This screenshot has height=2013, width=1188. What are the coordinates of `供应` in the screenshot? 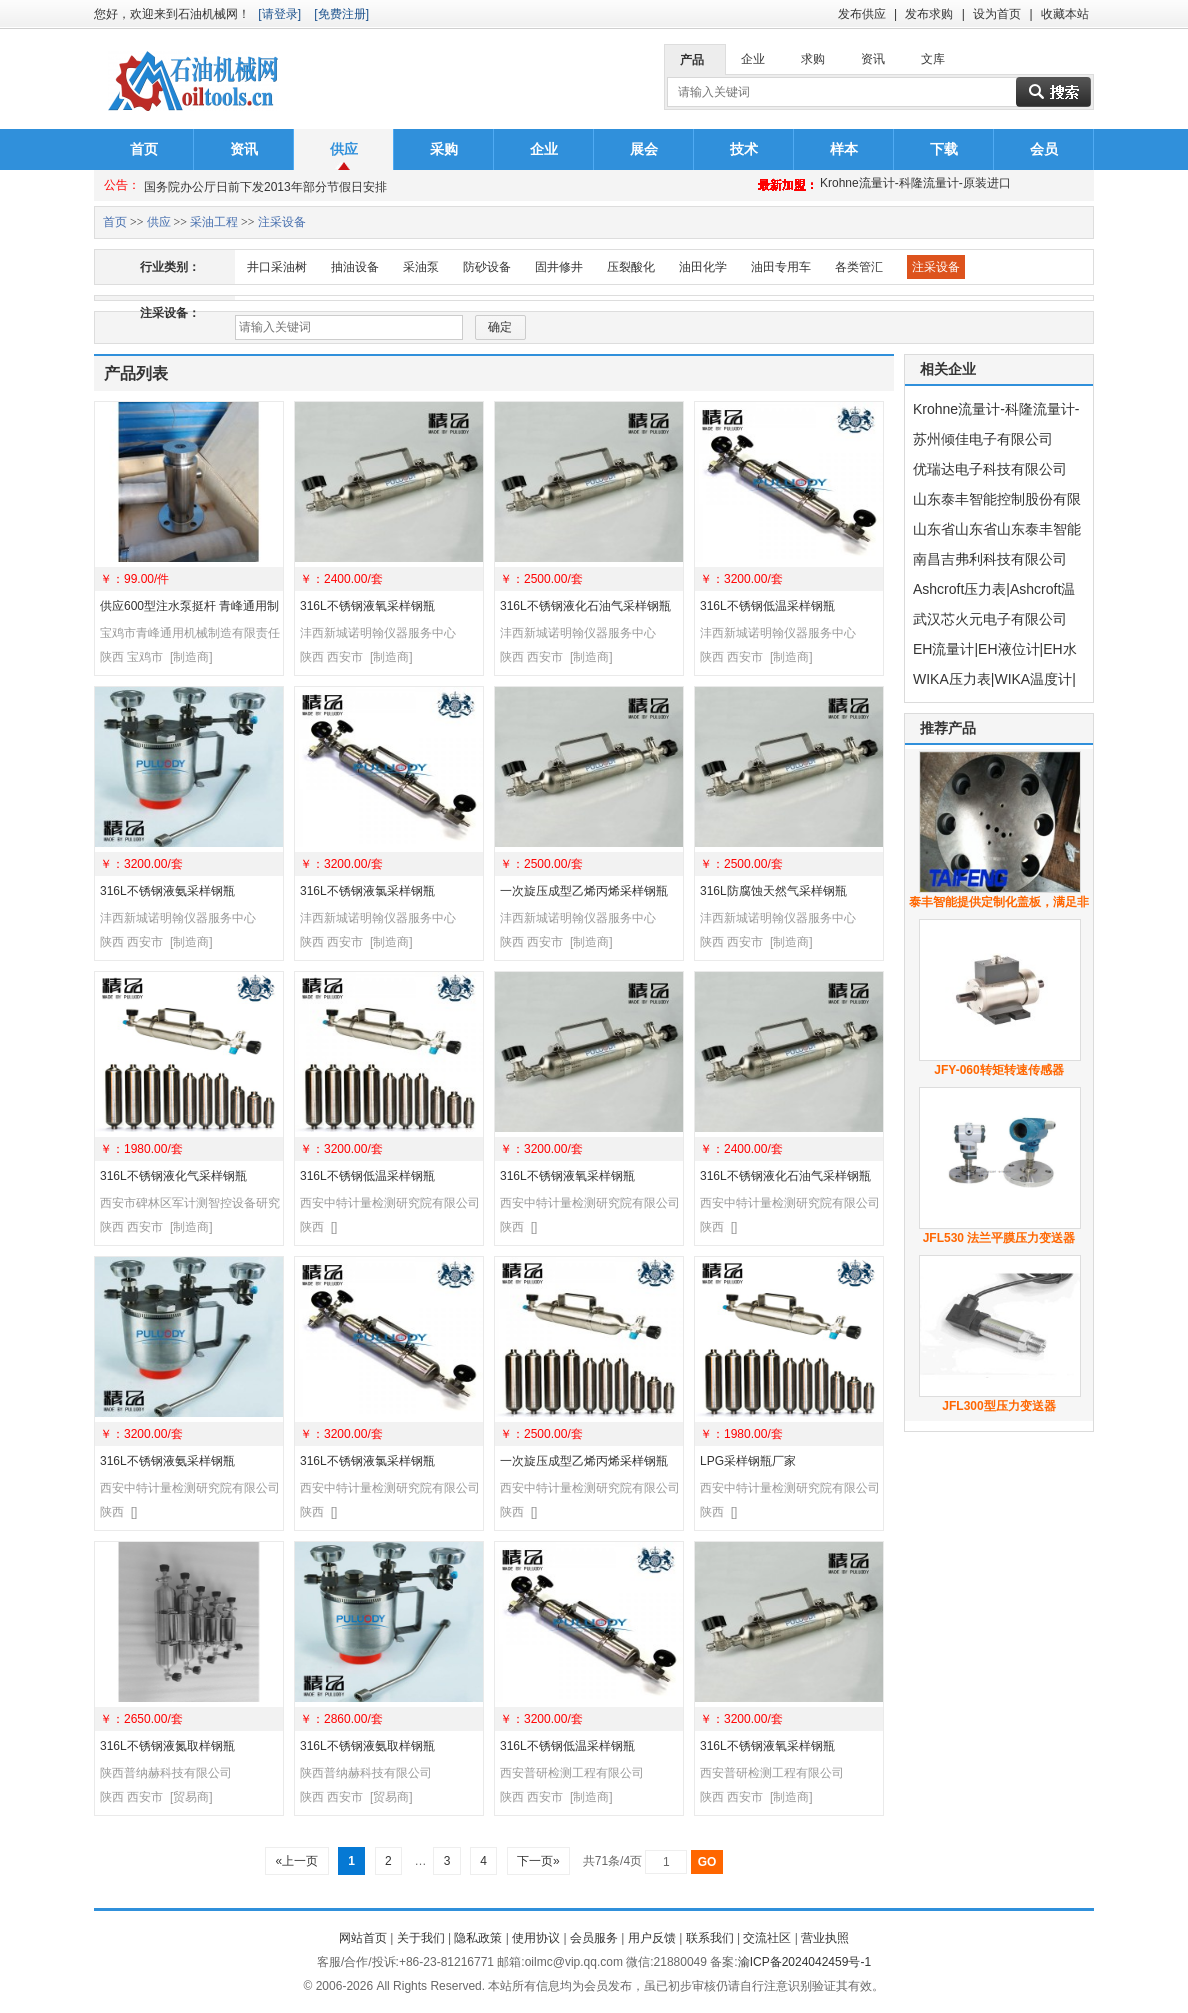 It's located at (344, 149).